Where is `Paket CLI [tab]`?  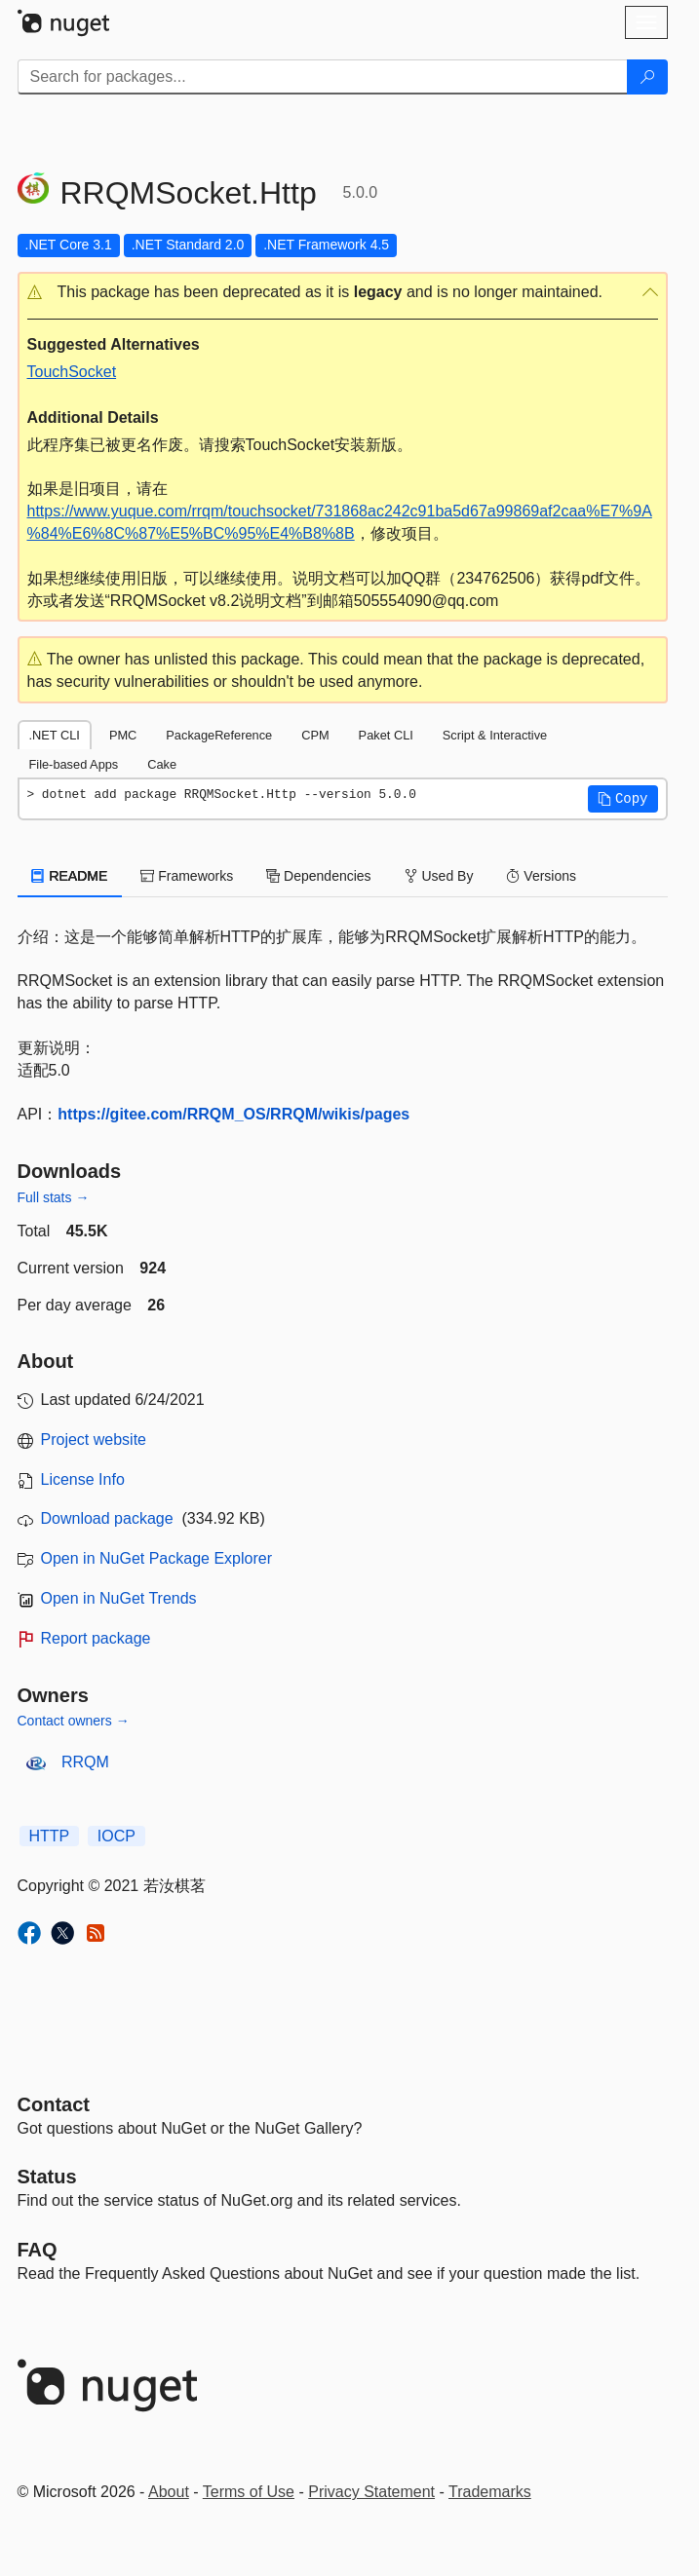 Paket CLI [tab] is located at coordinates (386, 735).